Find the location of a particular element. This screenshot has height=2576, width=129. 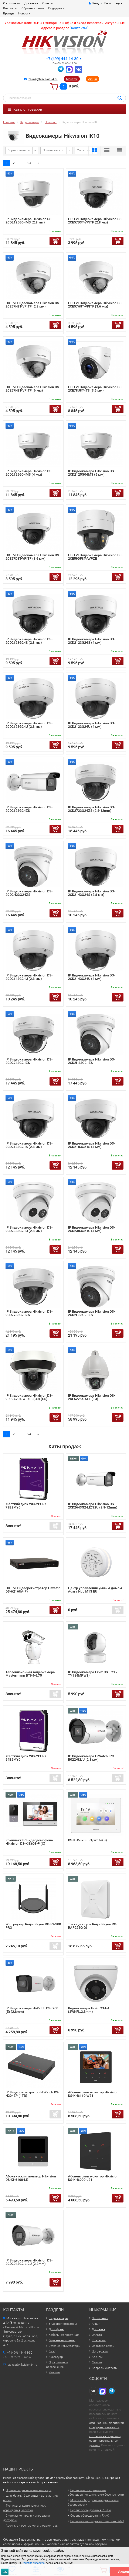

Жёсткий диск WD62PURX-78B2MY0 is located at coordinates (26, 1505).